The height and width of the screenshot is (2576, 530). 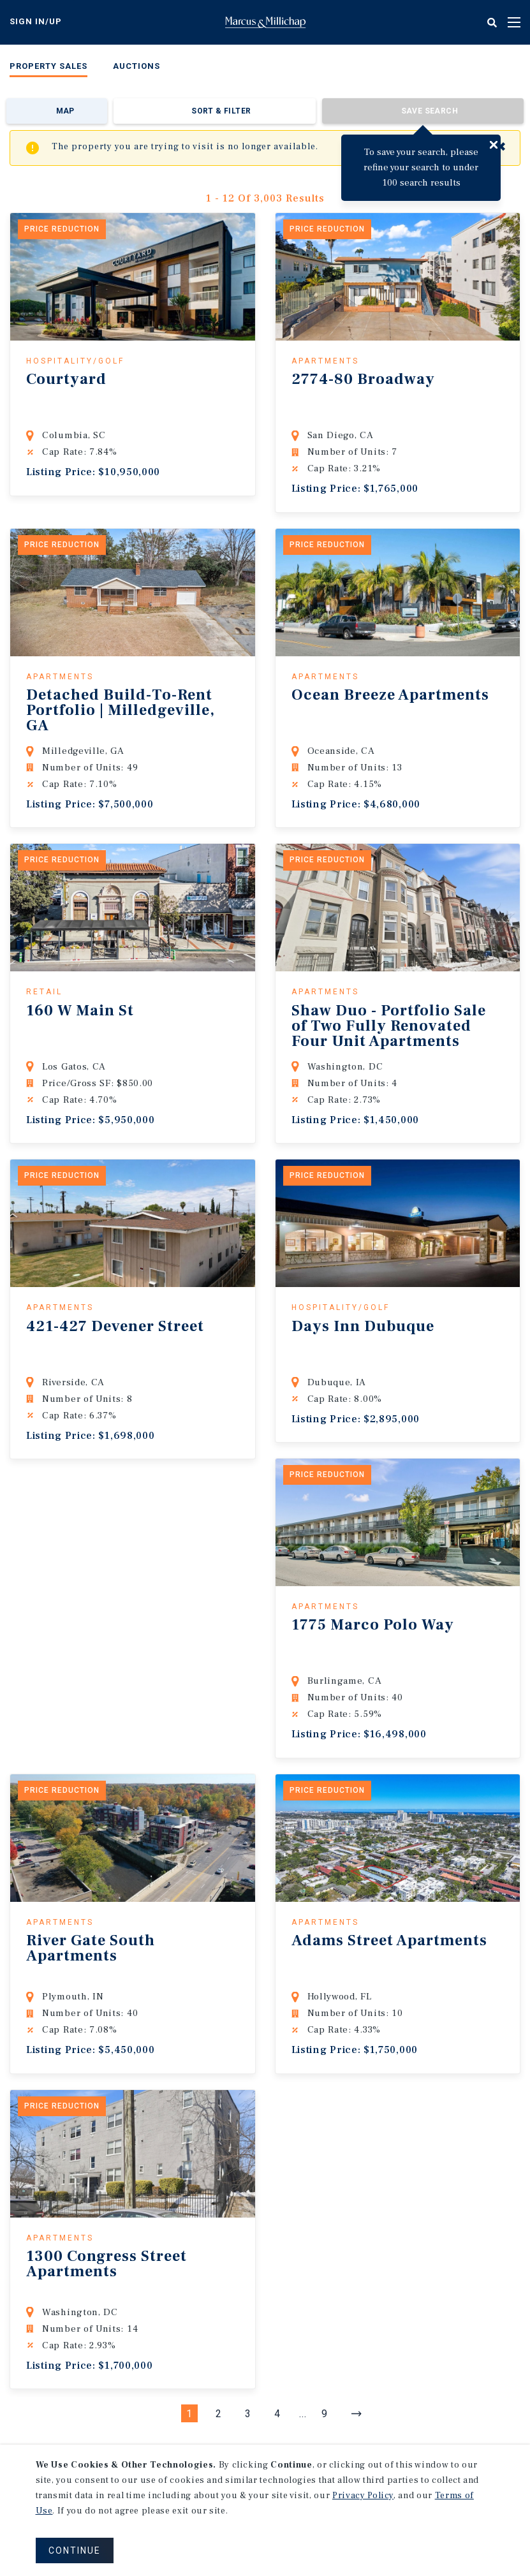 What do you see at coordinates (136, 66) in the screenshot?
I see `Auctions` at bounding box center [136, 66].